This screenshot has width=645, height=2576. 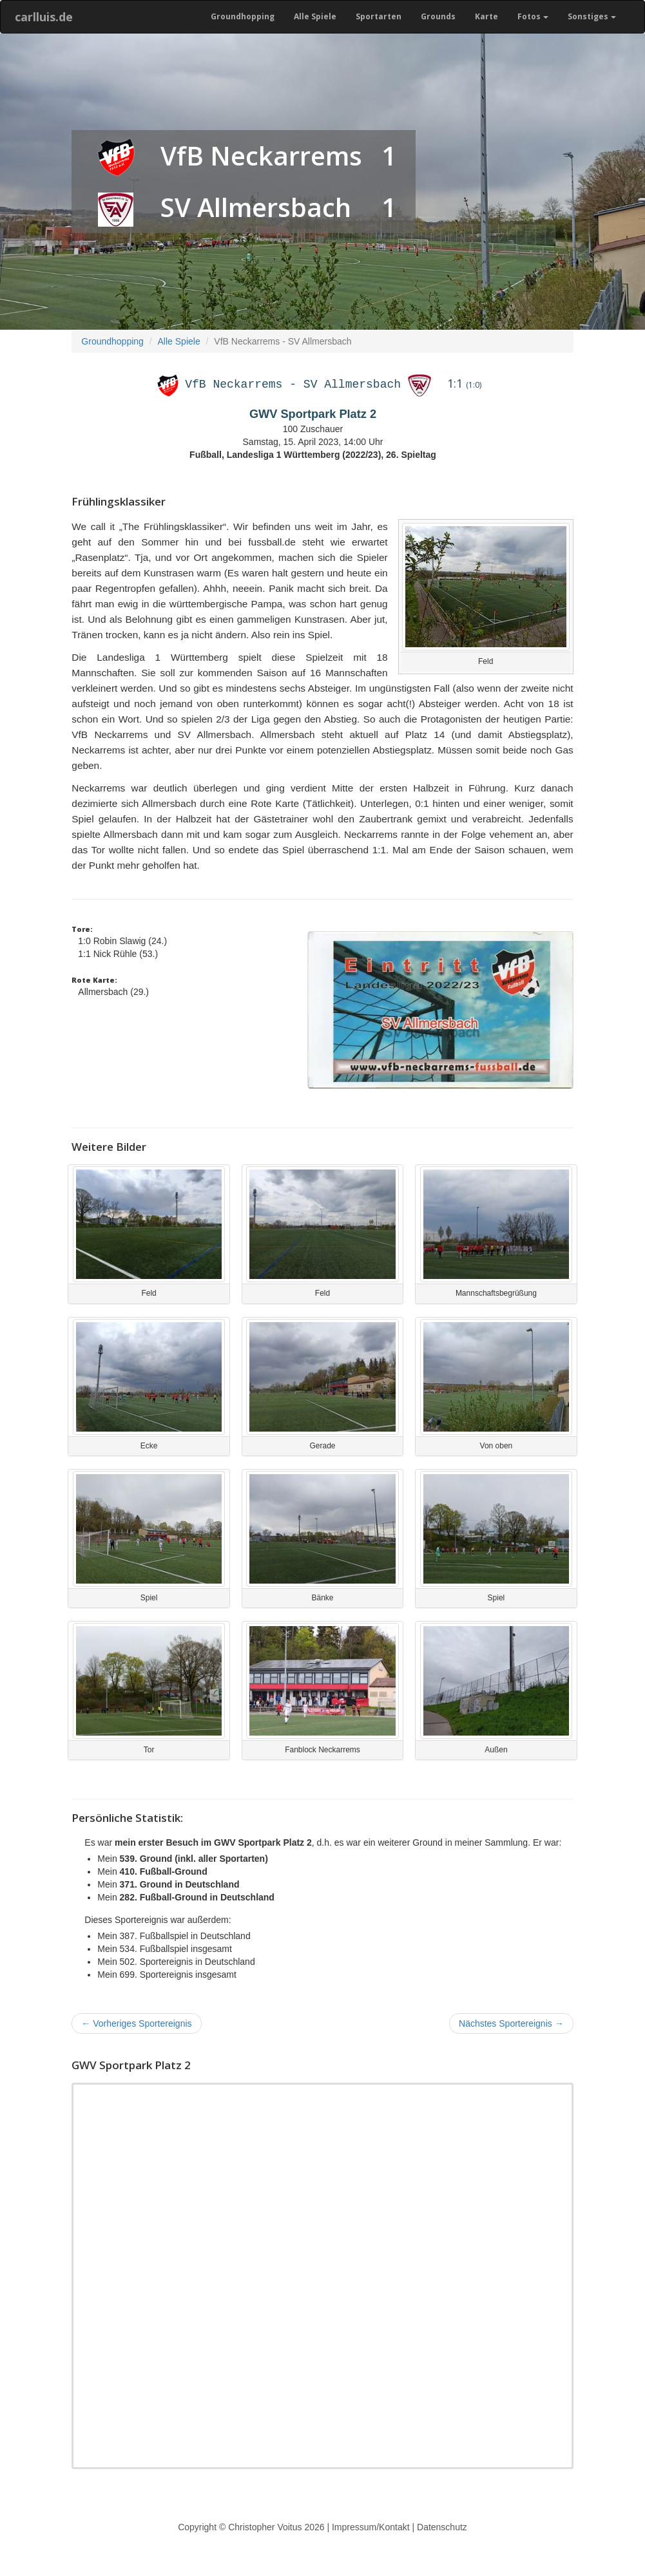 What do you see at coordinates (315, 16) in the screenshot?
I see `Alle Spiele` at bounding box center [315, 16].